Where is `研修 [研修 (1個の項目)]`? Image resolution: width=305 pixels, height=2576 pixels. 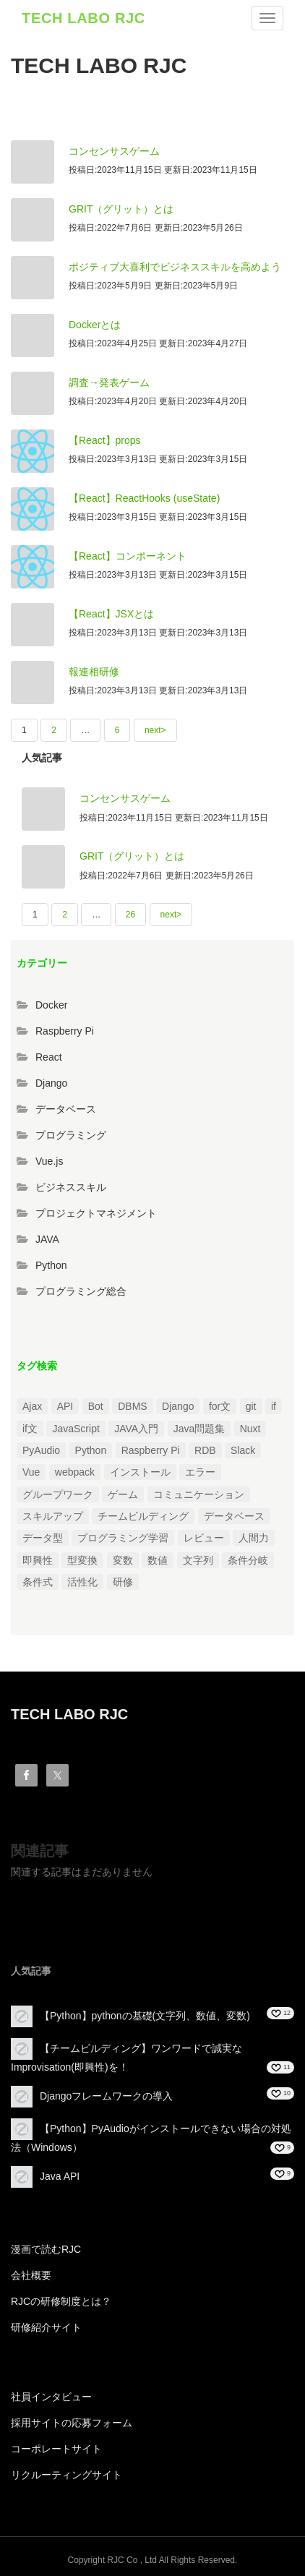
研修 [研修 (1個の項目)] is located at coordinates (123, 1582).